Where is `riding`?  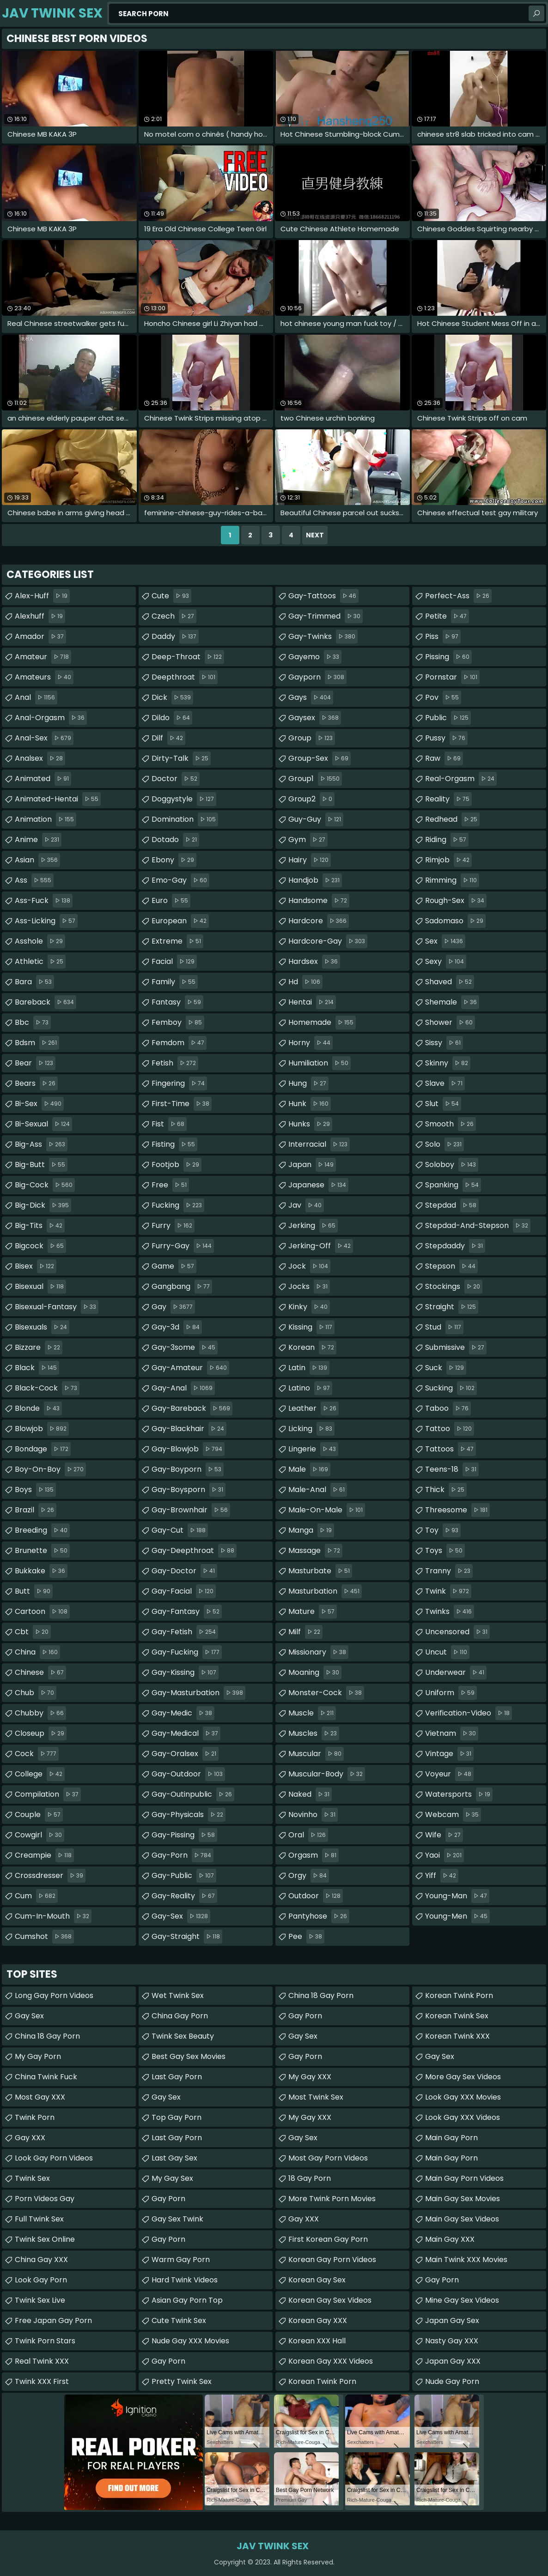 riding is located at coordinates (447, 840).